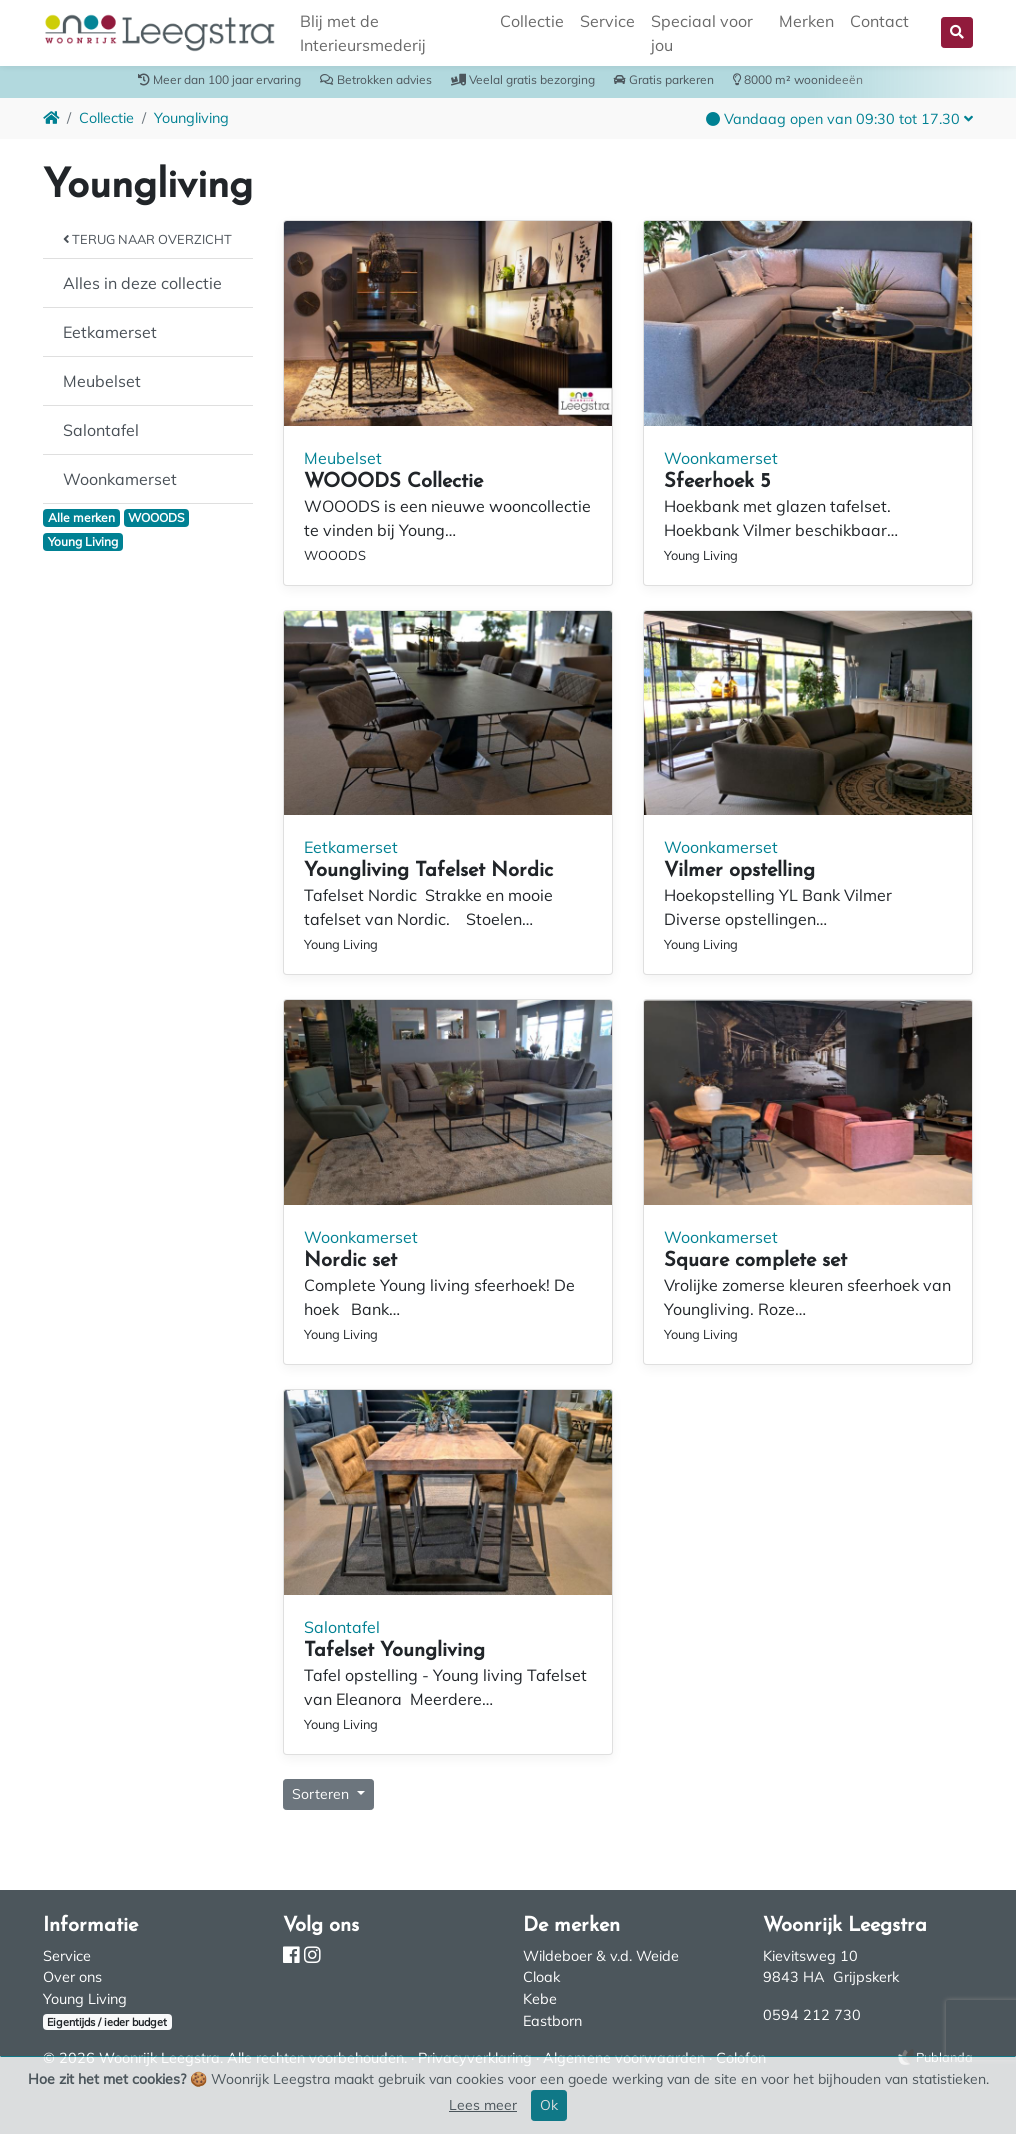 This screenshot has width=1016, height=2134. What do you see at coordinates (549, 2105) in the screenshot?
I see `Ok` at bounding box center [549, 2105].